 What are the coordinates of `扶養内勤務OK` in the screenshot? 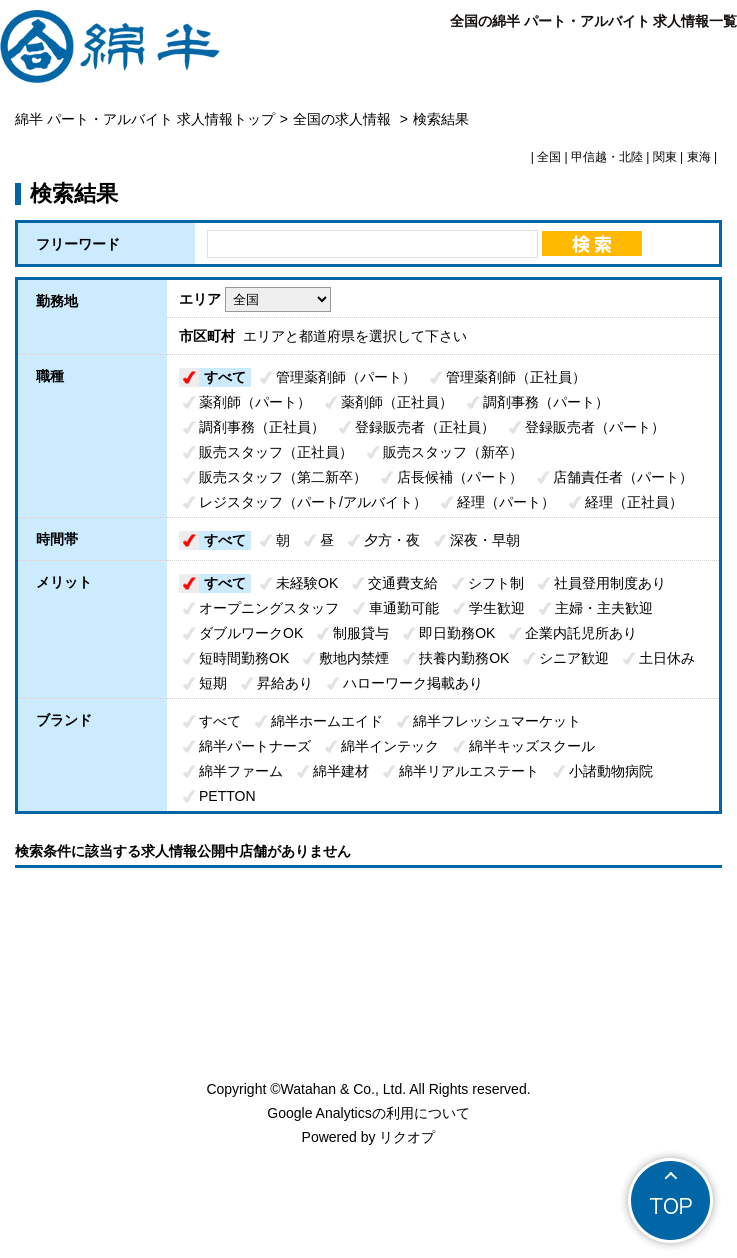 It's located at (464, 658).